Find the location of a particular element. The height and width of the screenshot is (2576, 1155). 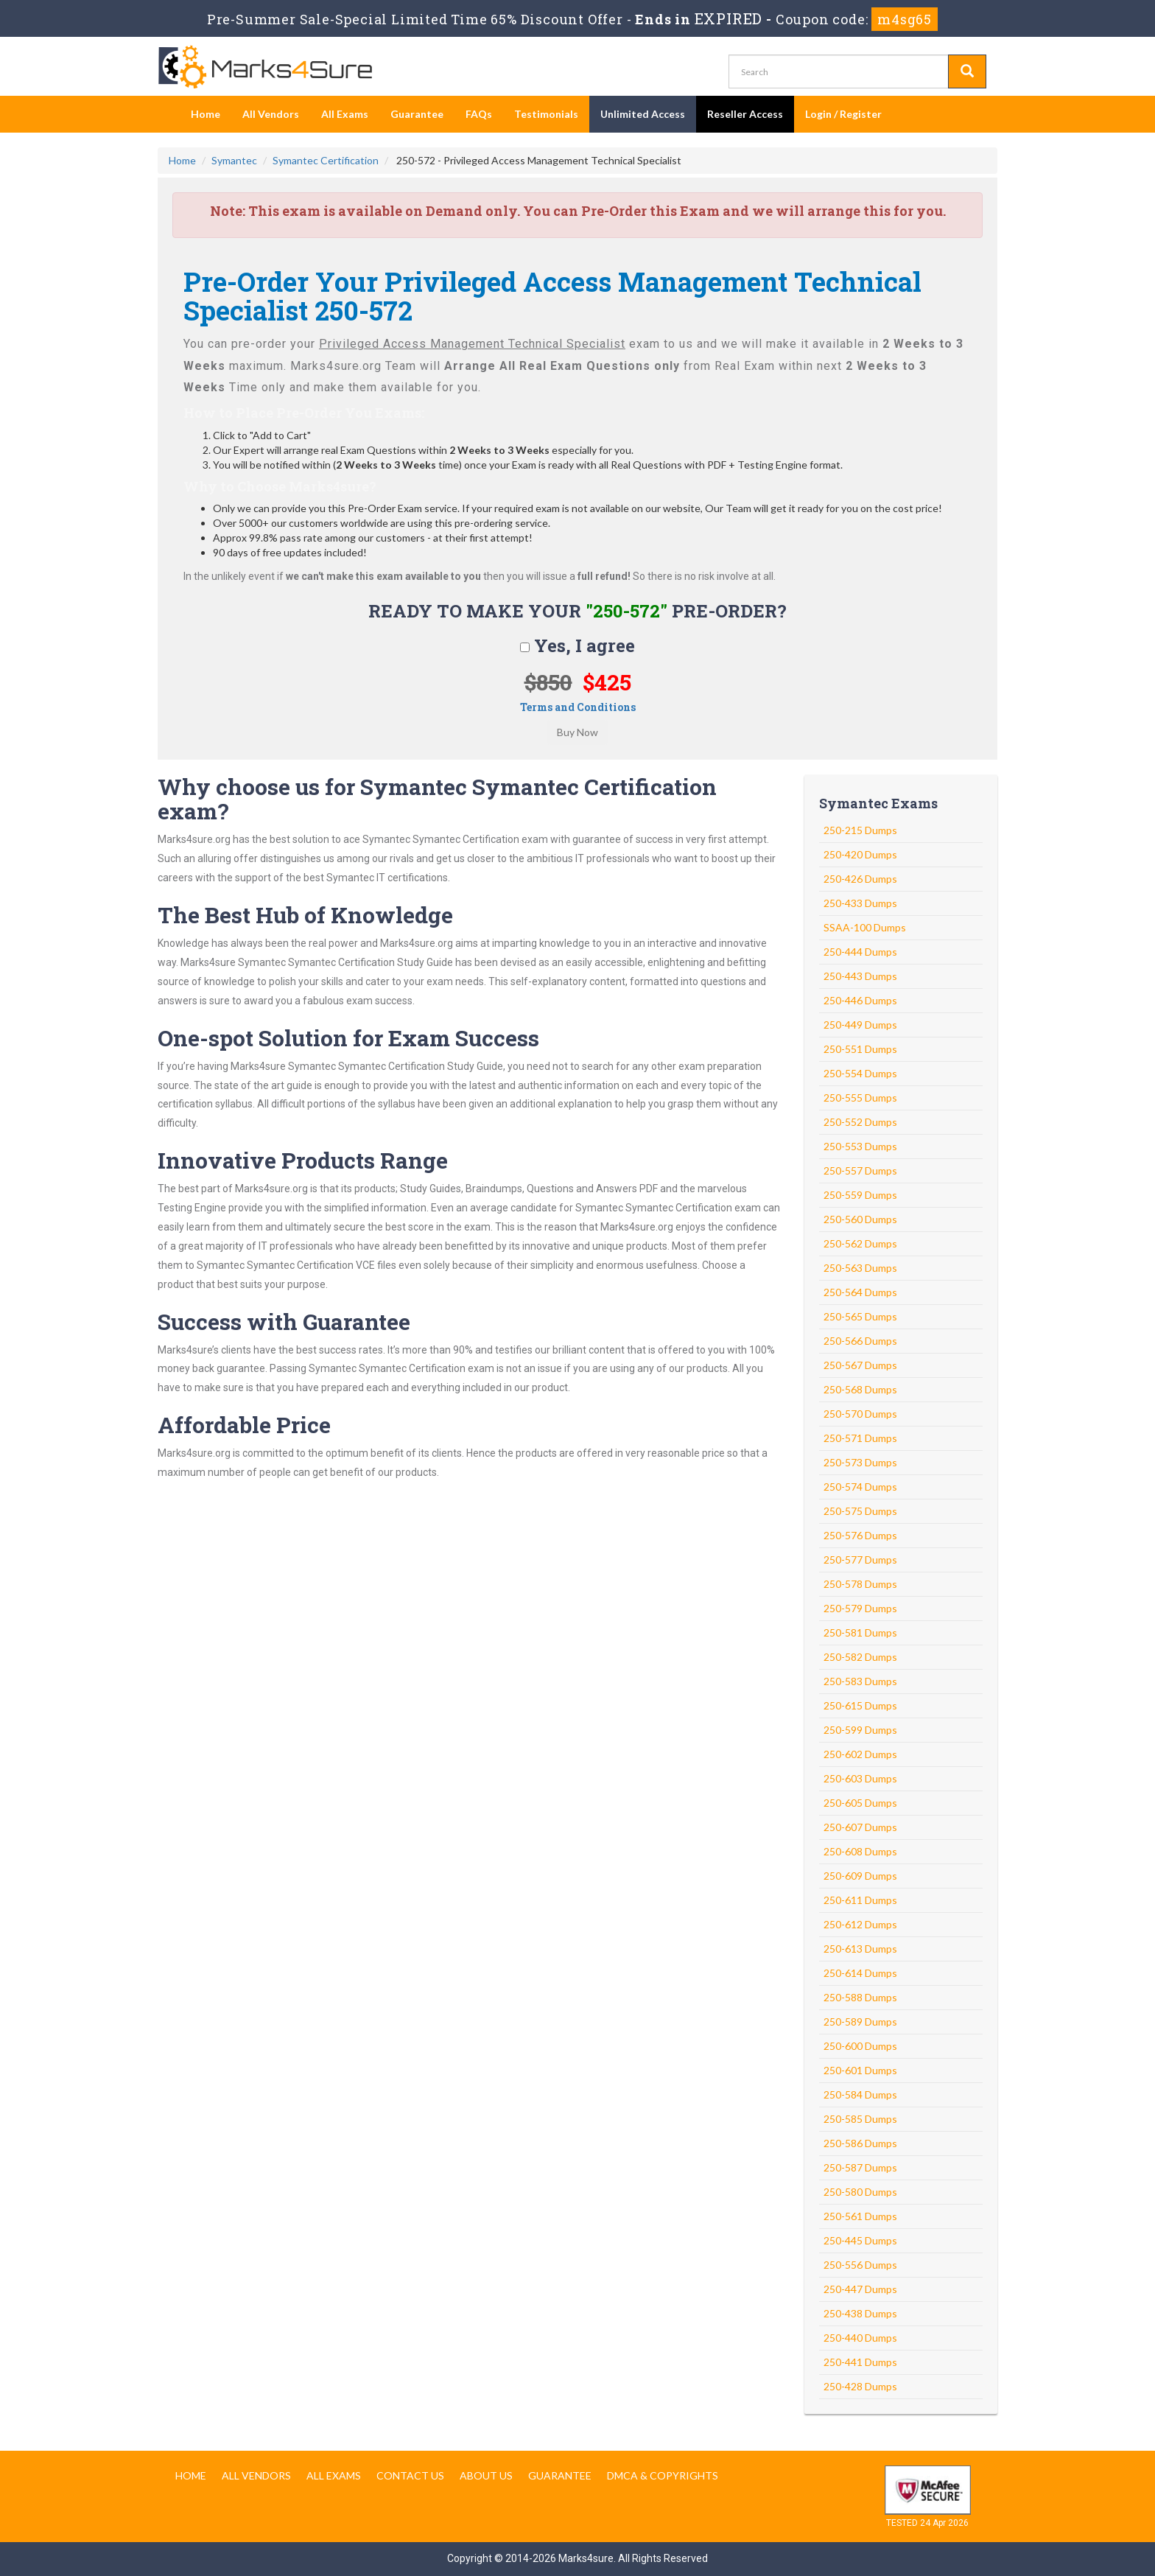

250-609 Dumps is located at coordinates (860, 1875).